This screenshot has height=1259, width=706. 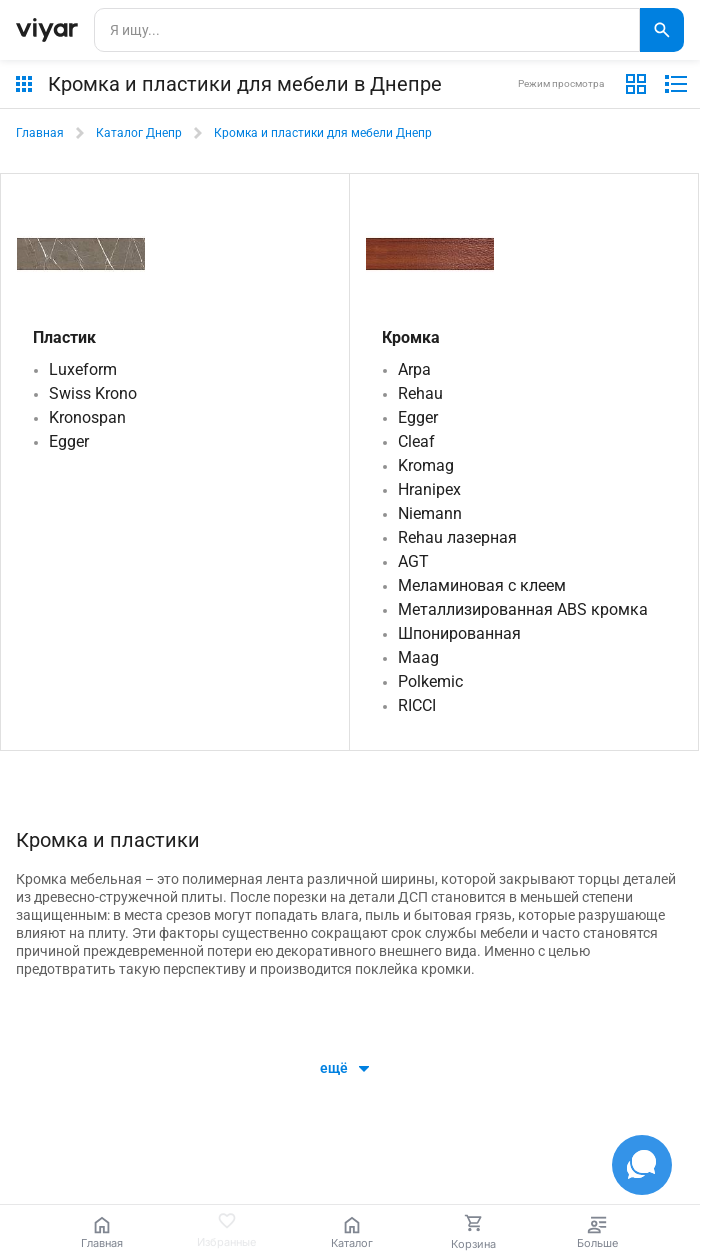 What do you see at coordinates (416, 441) in the screenshot?
I see `Cleaf` at bounding box center [416, 441].